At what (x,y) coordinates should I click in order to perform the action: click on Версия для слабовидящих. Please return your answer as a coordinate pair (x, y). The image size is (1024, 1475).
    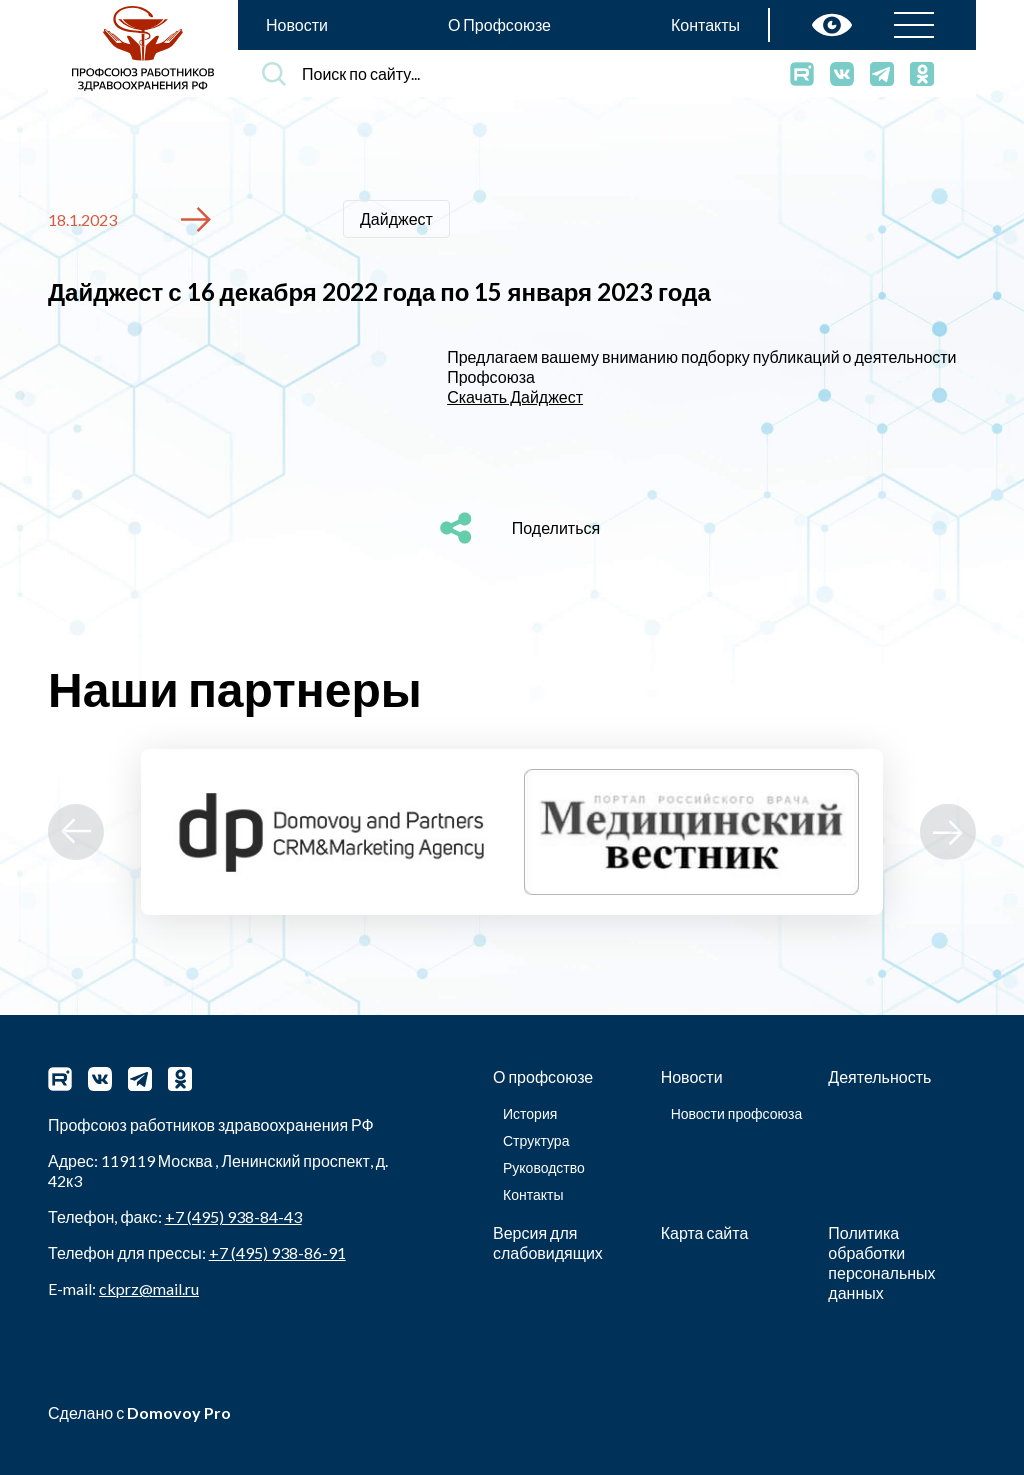
    Looking at the image, I should click on (548, 1242).